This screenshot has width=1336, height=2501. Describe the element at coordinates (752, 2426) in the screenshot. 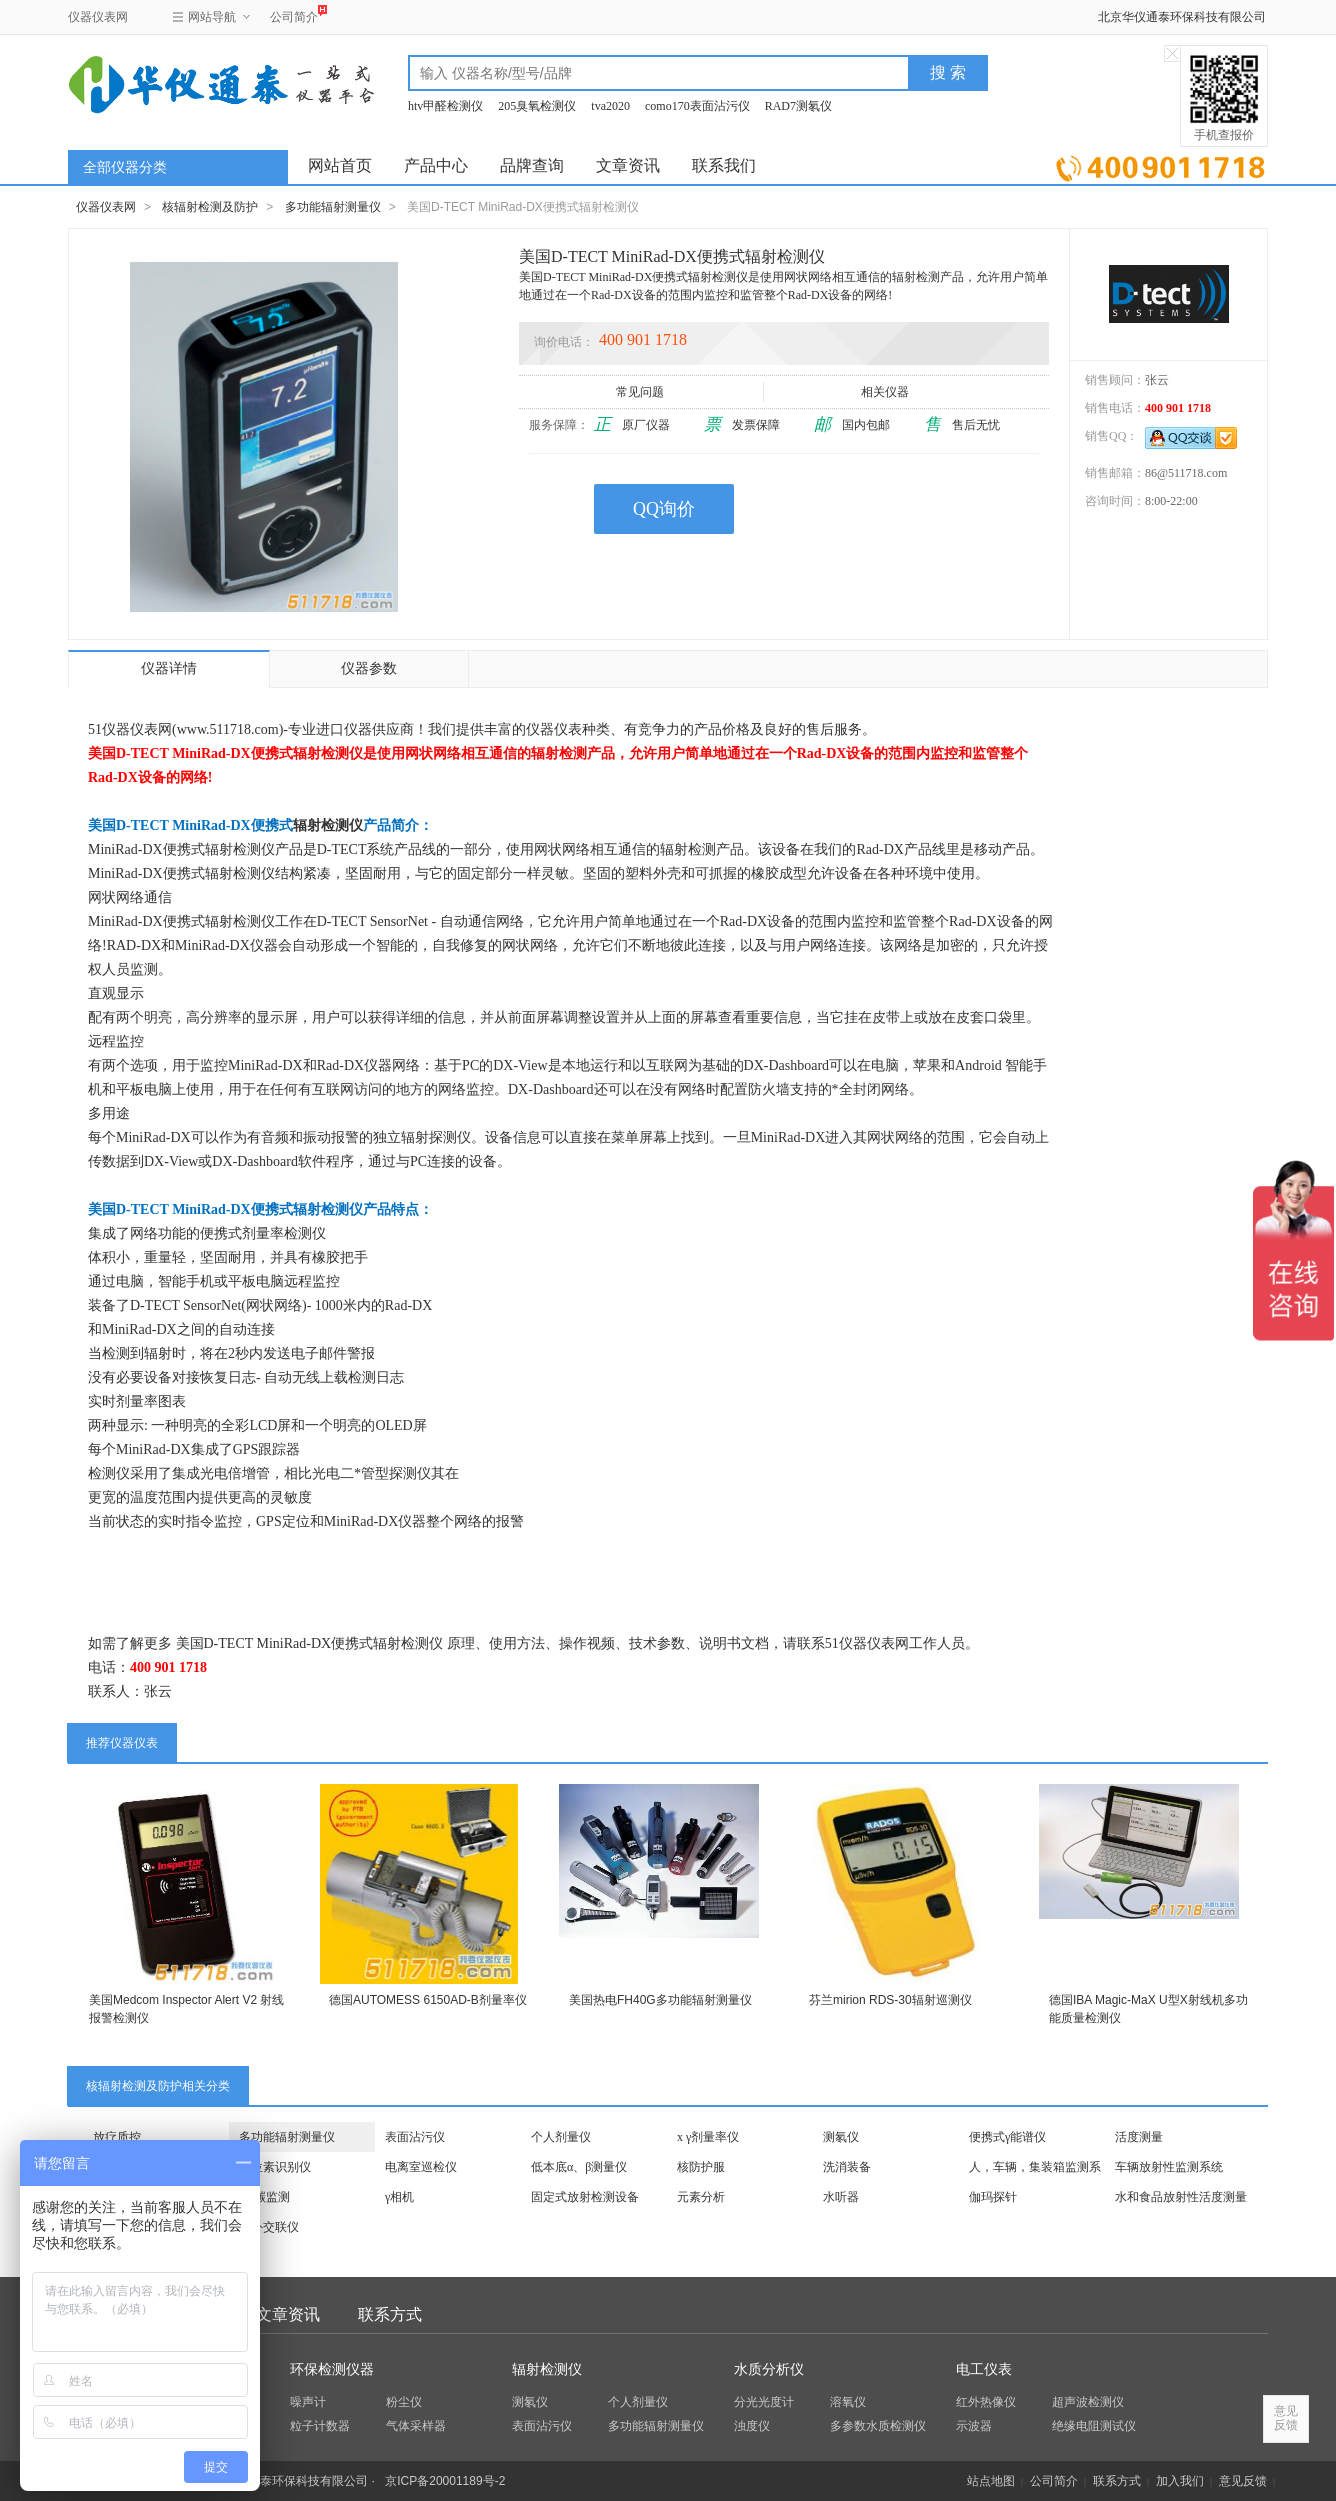

I see `浊度仪` at that location.